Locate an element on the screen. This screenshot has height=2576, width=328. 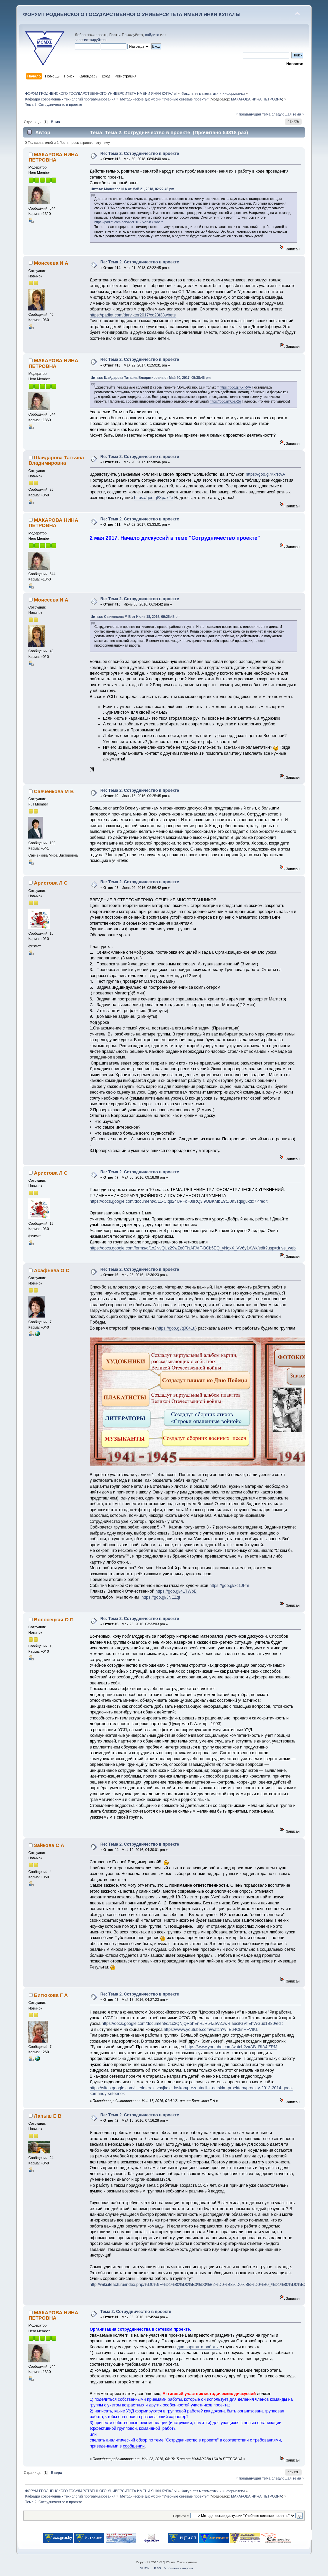
Лапыш Е В is located at coordinates (48, 2116).